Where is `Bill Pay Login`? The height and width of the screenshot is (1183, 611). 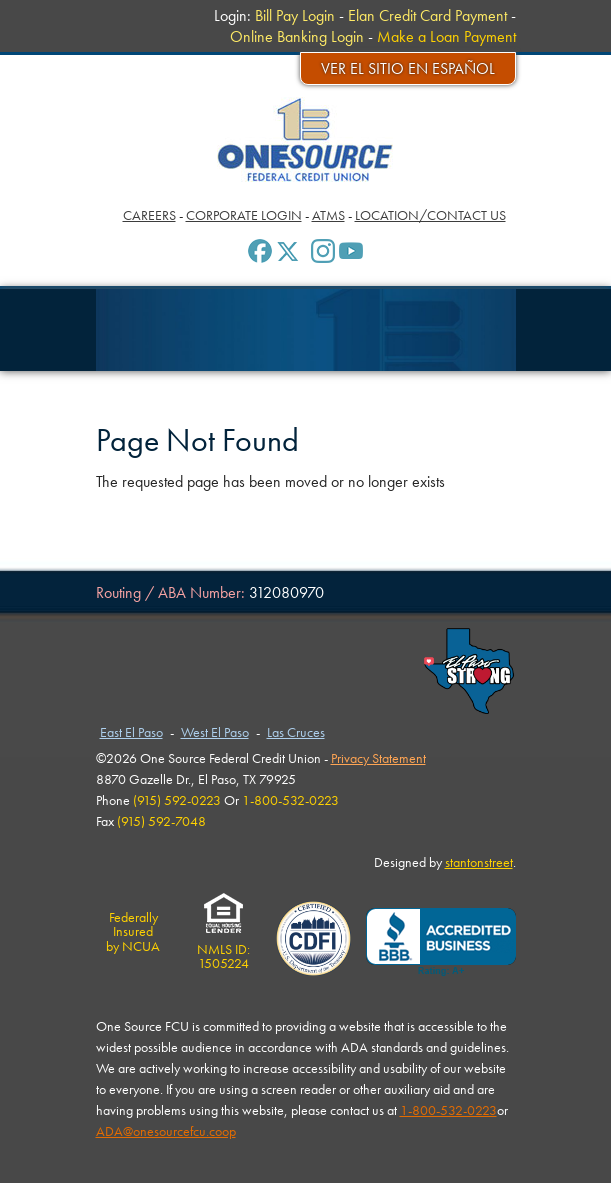 Bill Pay Login is located at coordinates (295, 15).